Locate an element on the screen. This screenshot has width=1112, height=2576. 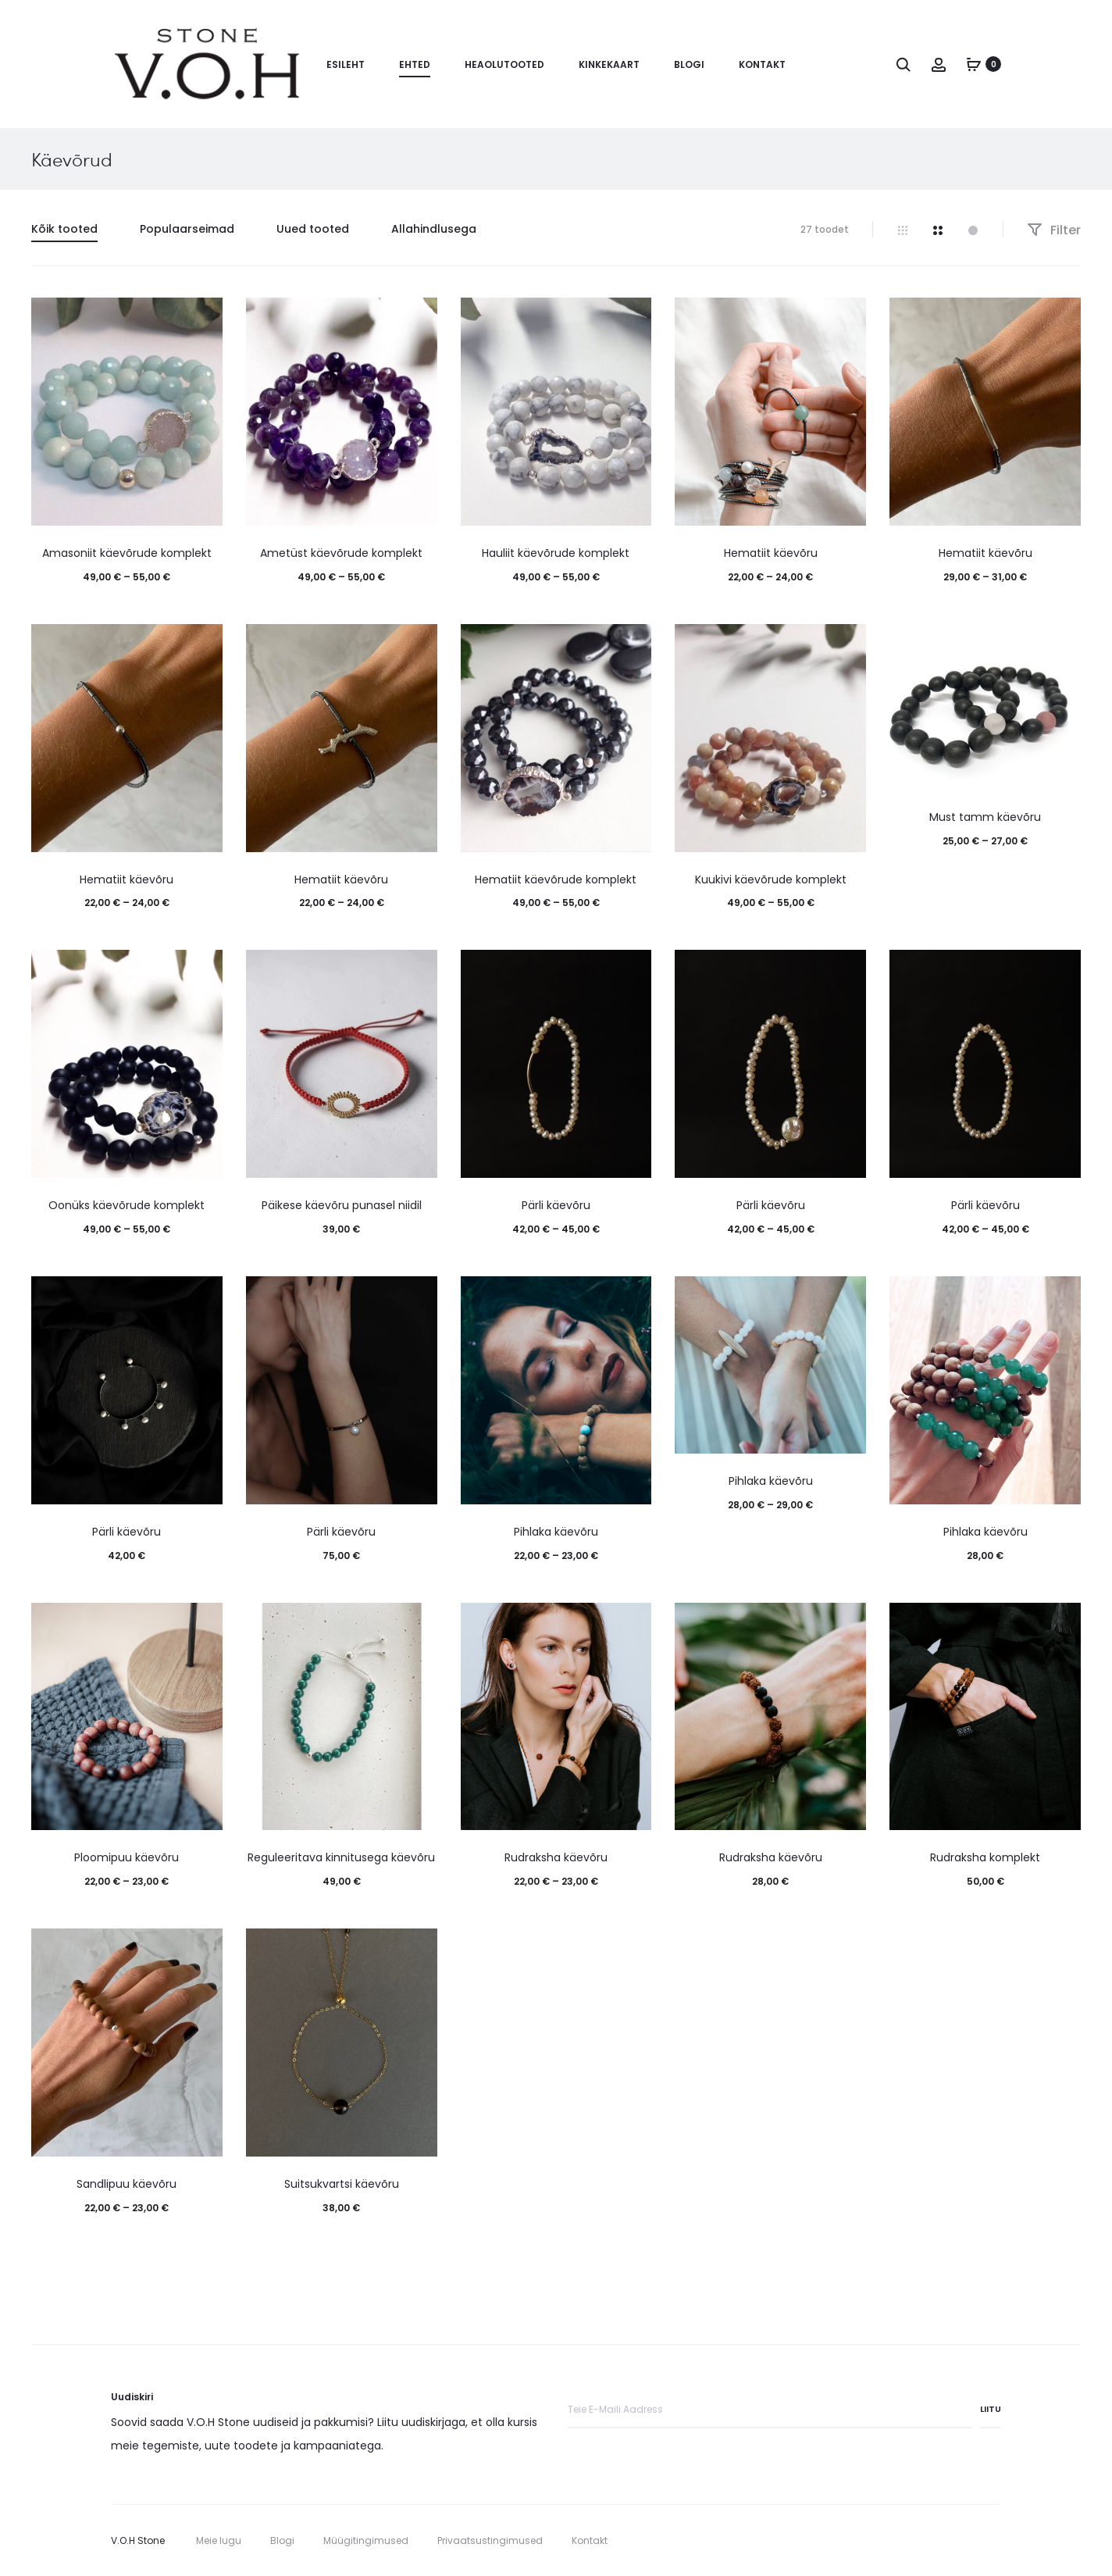
Kontakt is located at coordinates (762, 64).